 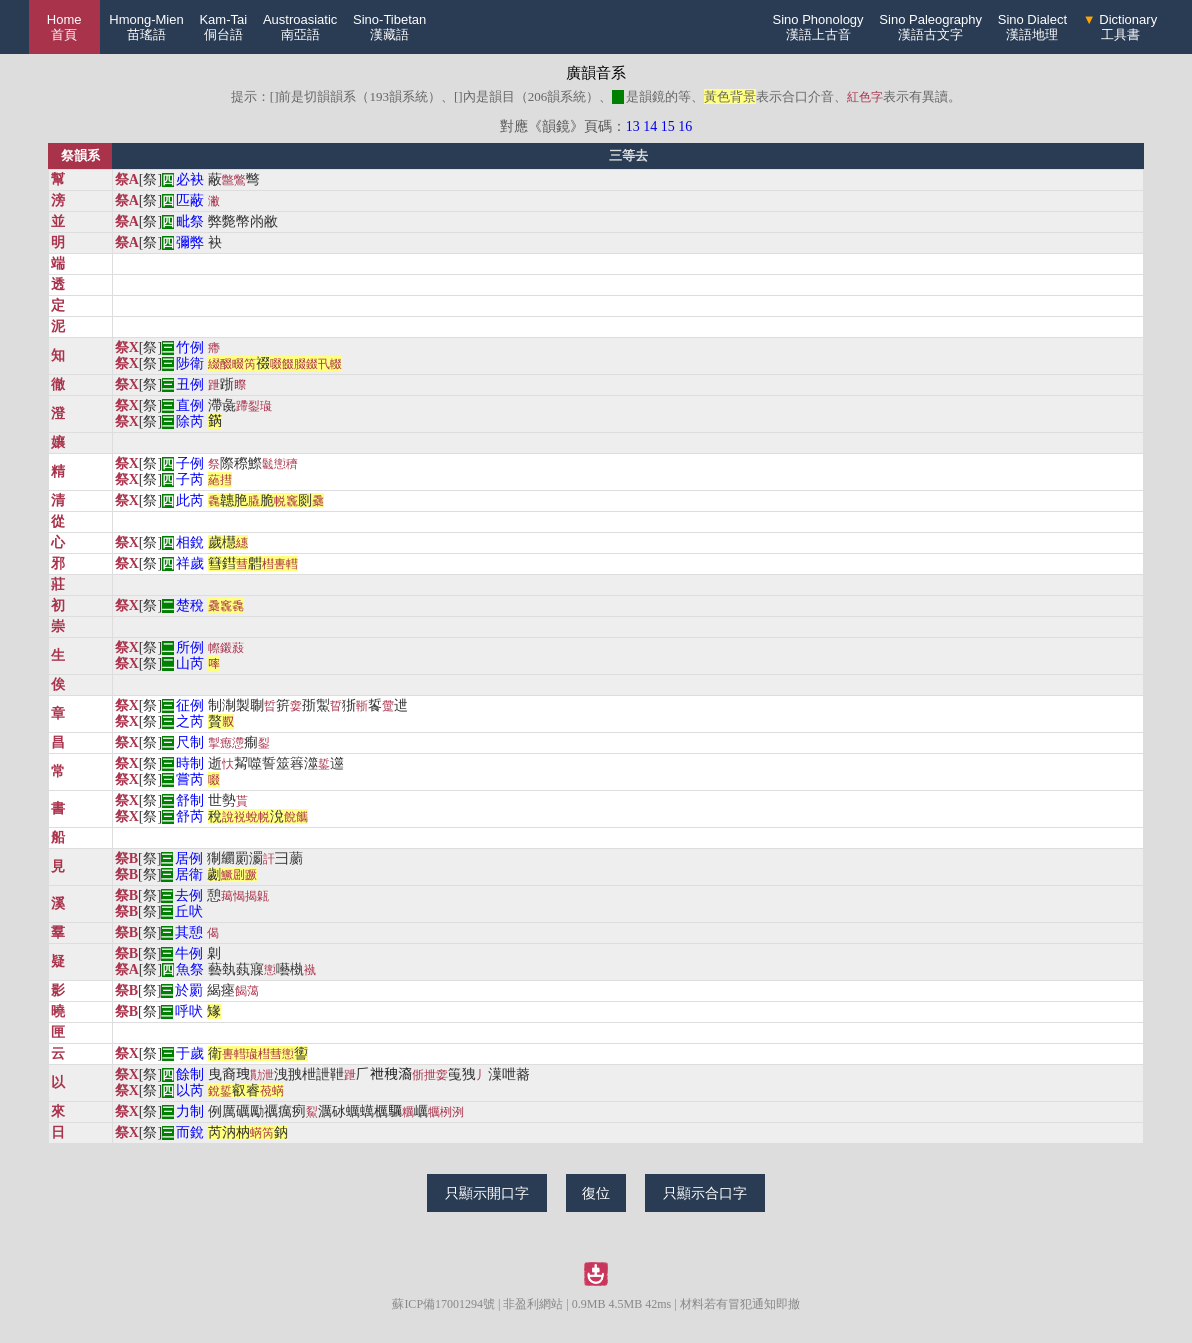 What do you see at coordinates (189, 1011) in the screenshot?
I see `呼吠` at bounding box center [189, 1011].